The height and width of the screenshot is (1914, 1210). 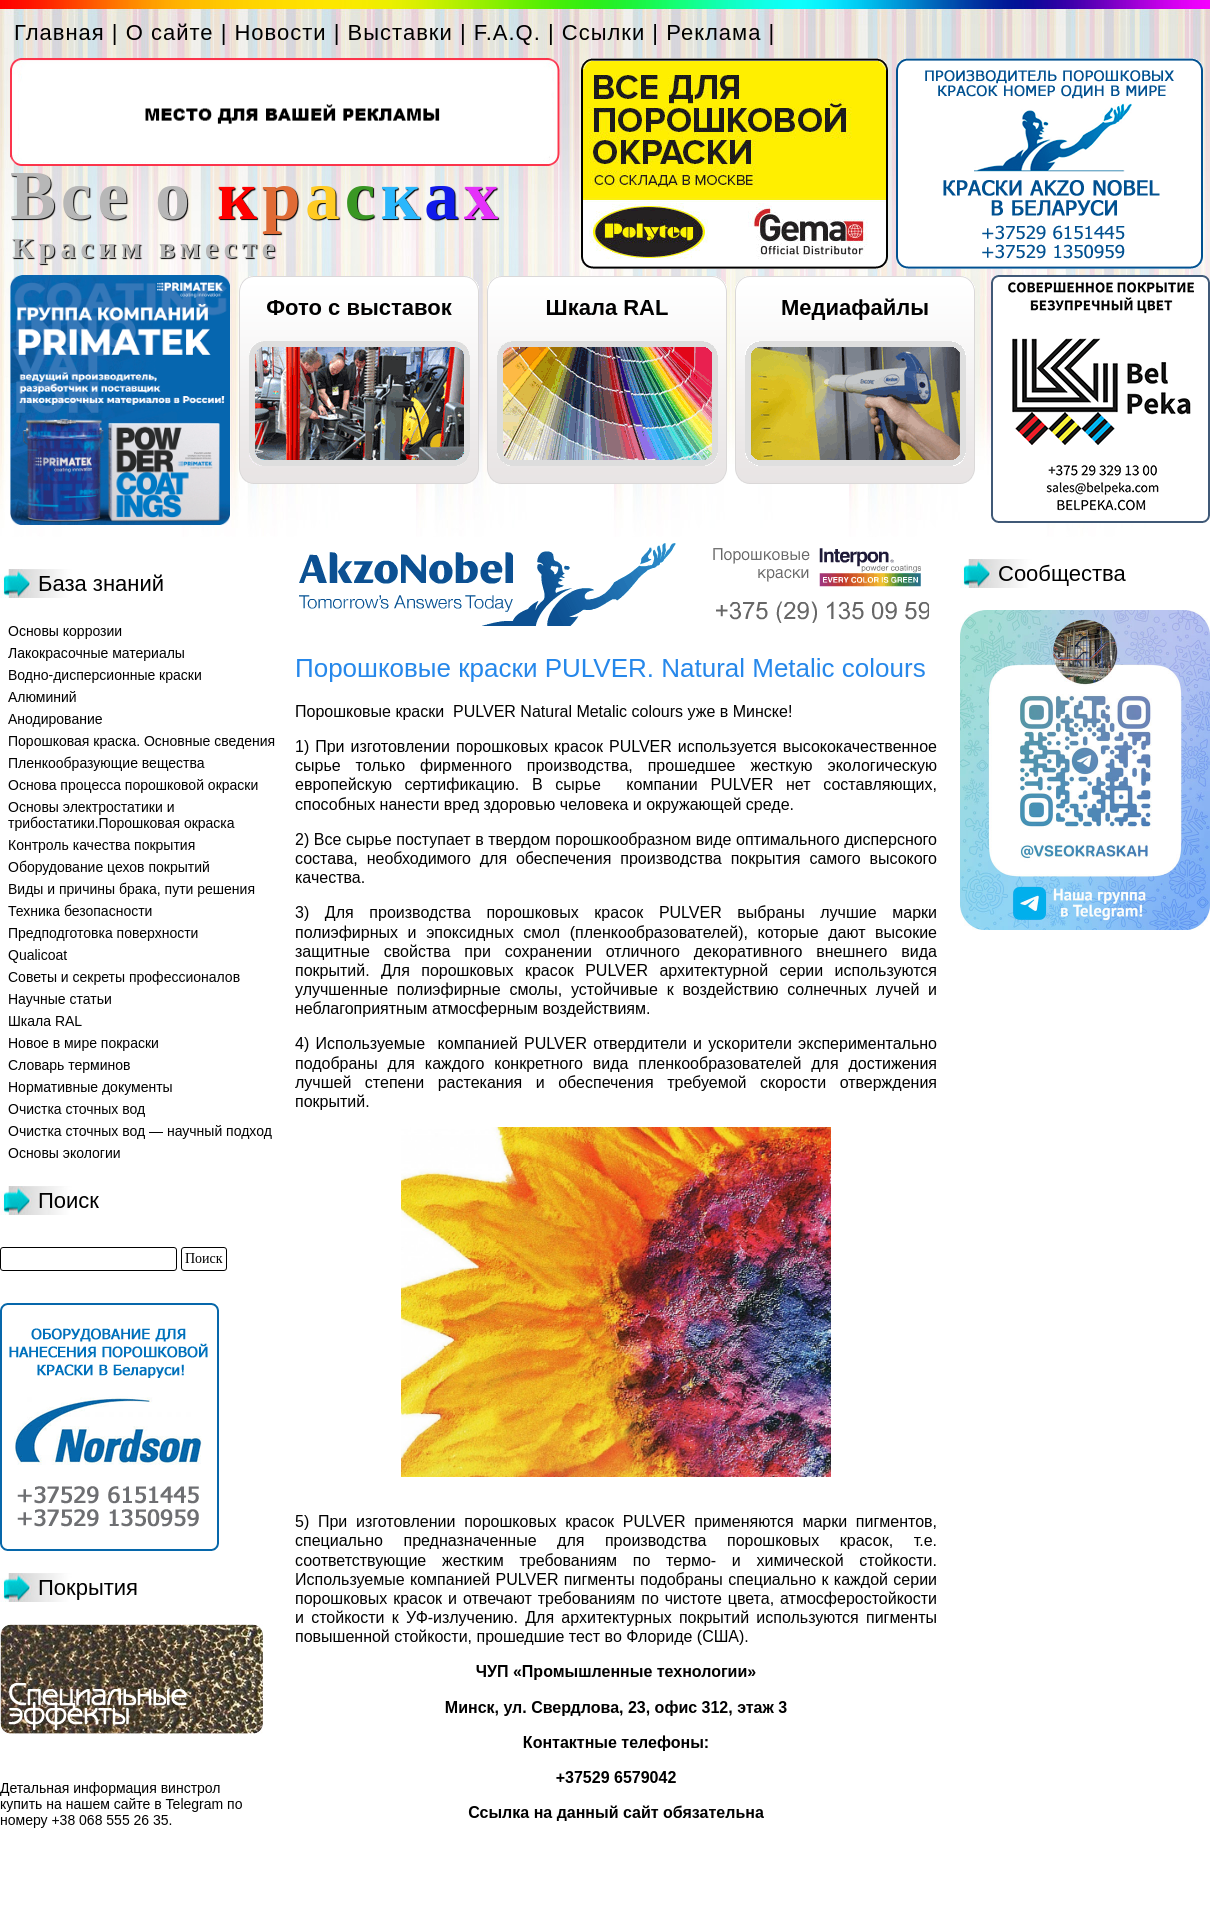 I want to click on Главная, so click(x=59, y=32).